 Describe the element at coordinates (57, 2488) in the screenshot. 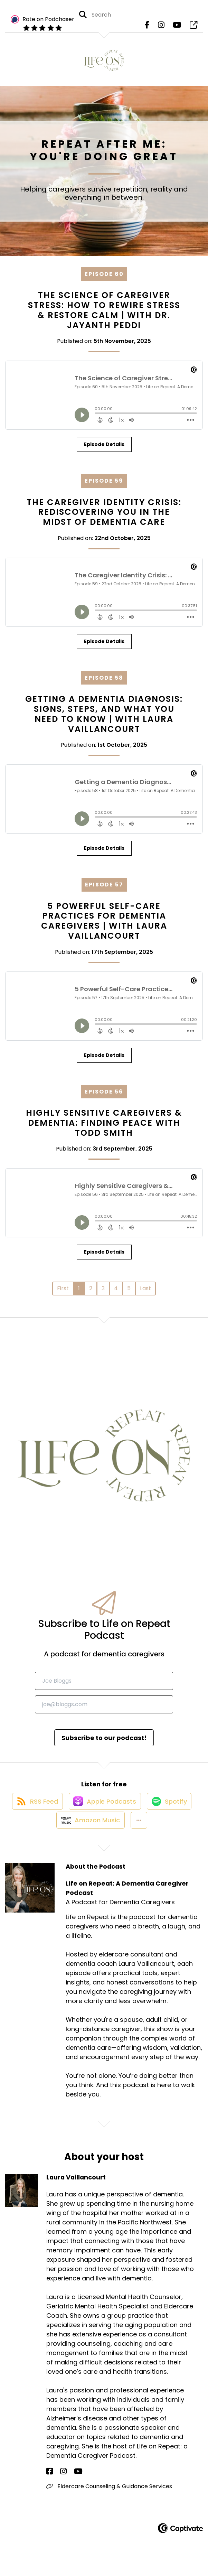

I see `[Laura Vaillancourt's Instagram page]` at that location.